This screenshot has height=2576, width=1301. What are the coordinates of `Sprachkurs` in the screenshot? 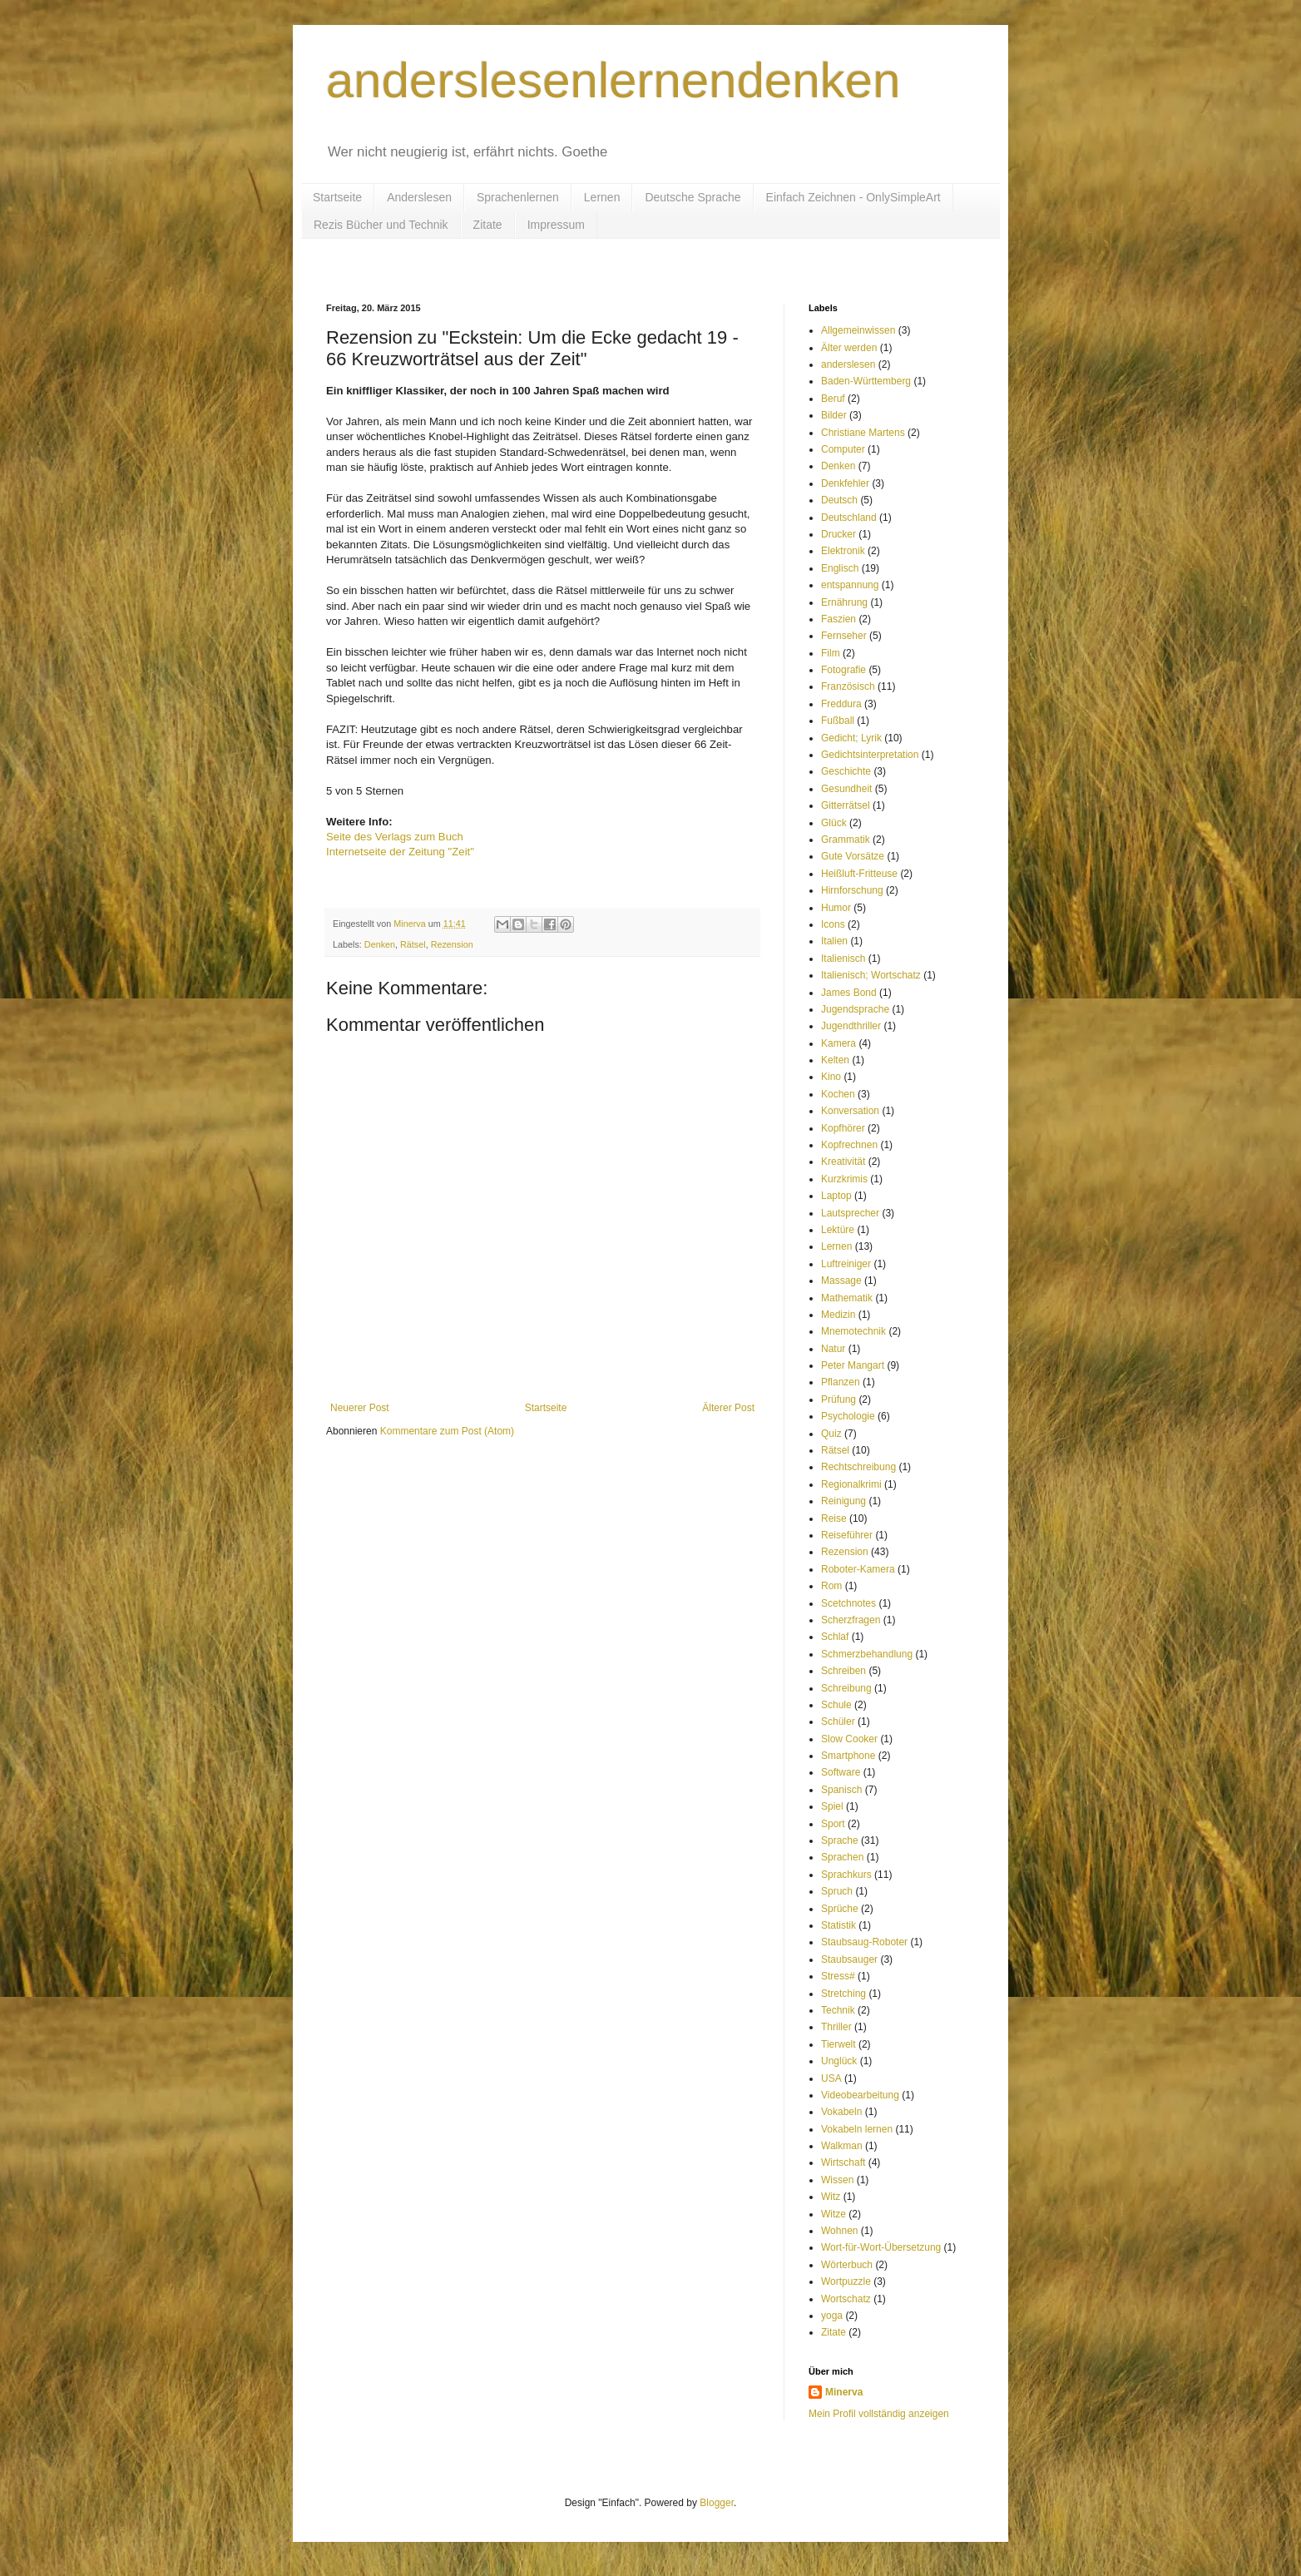 It's located at (846, 1874).